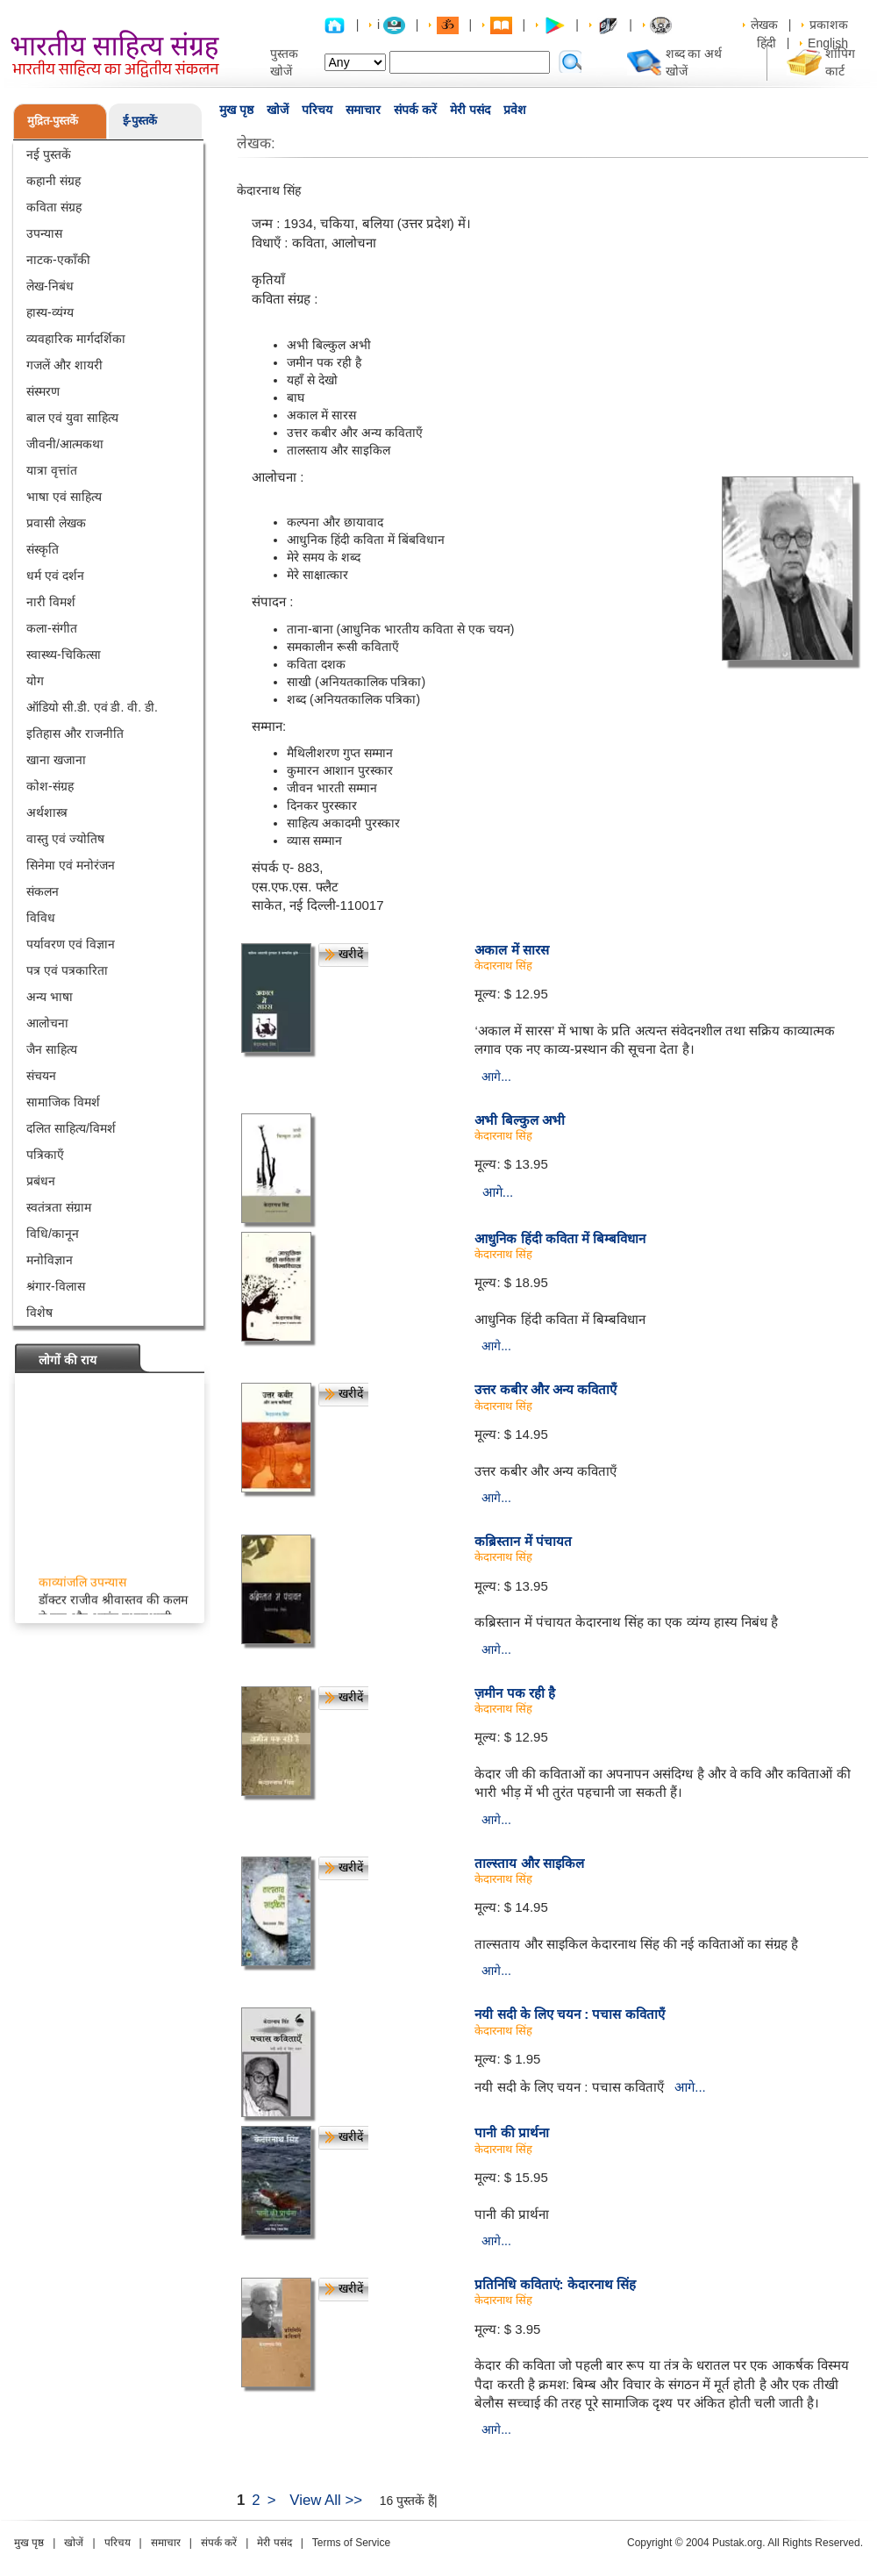  What do you see at coordinates (42, 891) in the screenshot?
I see `संकलन` at bounding box center [42, 891].